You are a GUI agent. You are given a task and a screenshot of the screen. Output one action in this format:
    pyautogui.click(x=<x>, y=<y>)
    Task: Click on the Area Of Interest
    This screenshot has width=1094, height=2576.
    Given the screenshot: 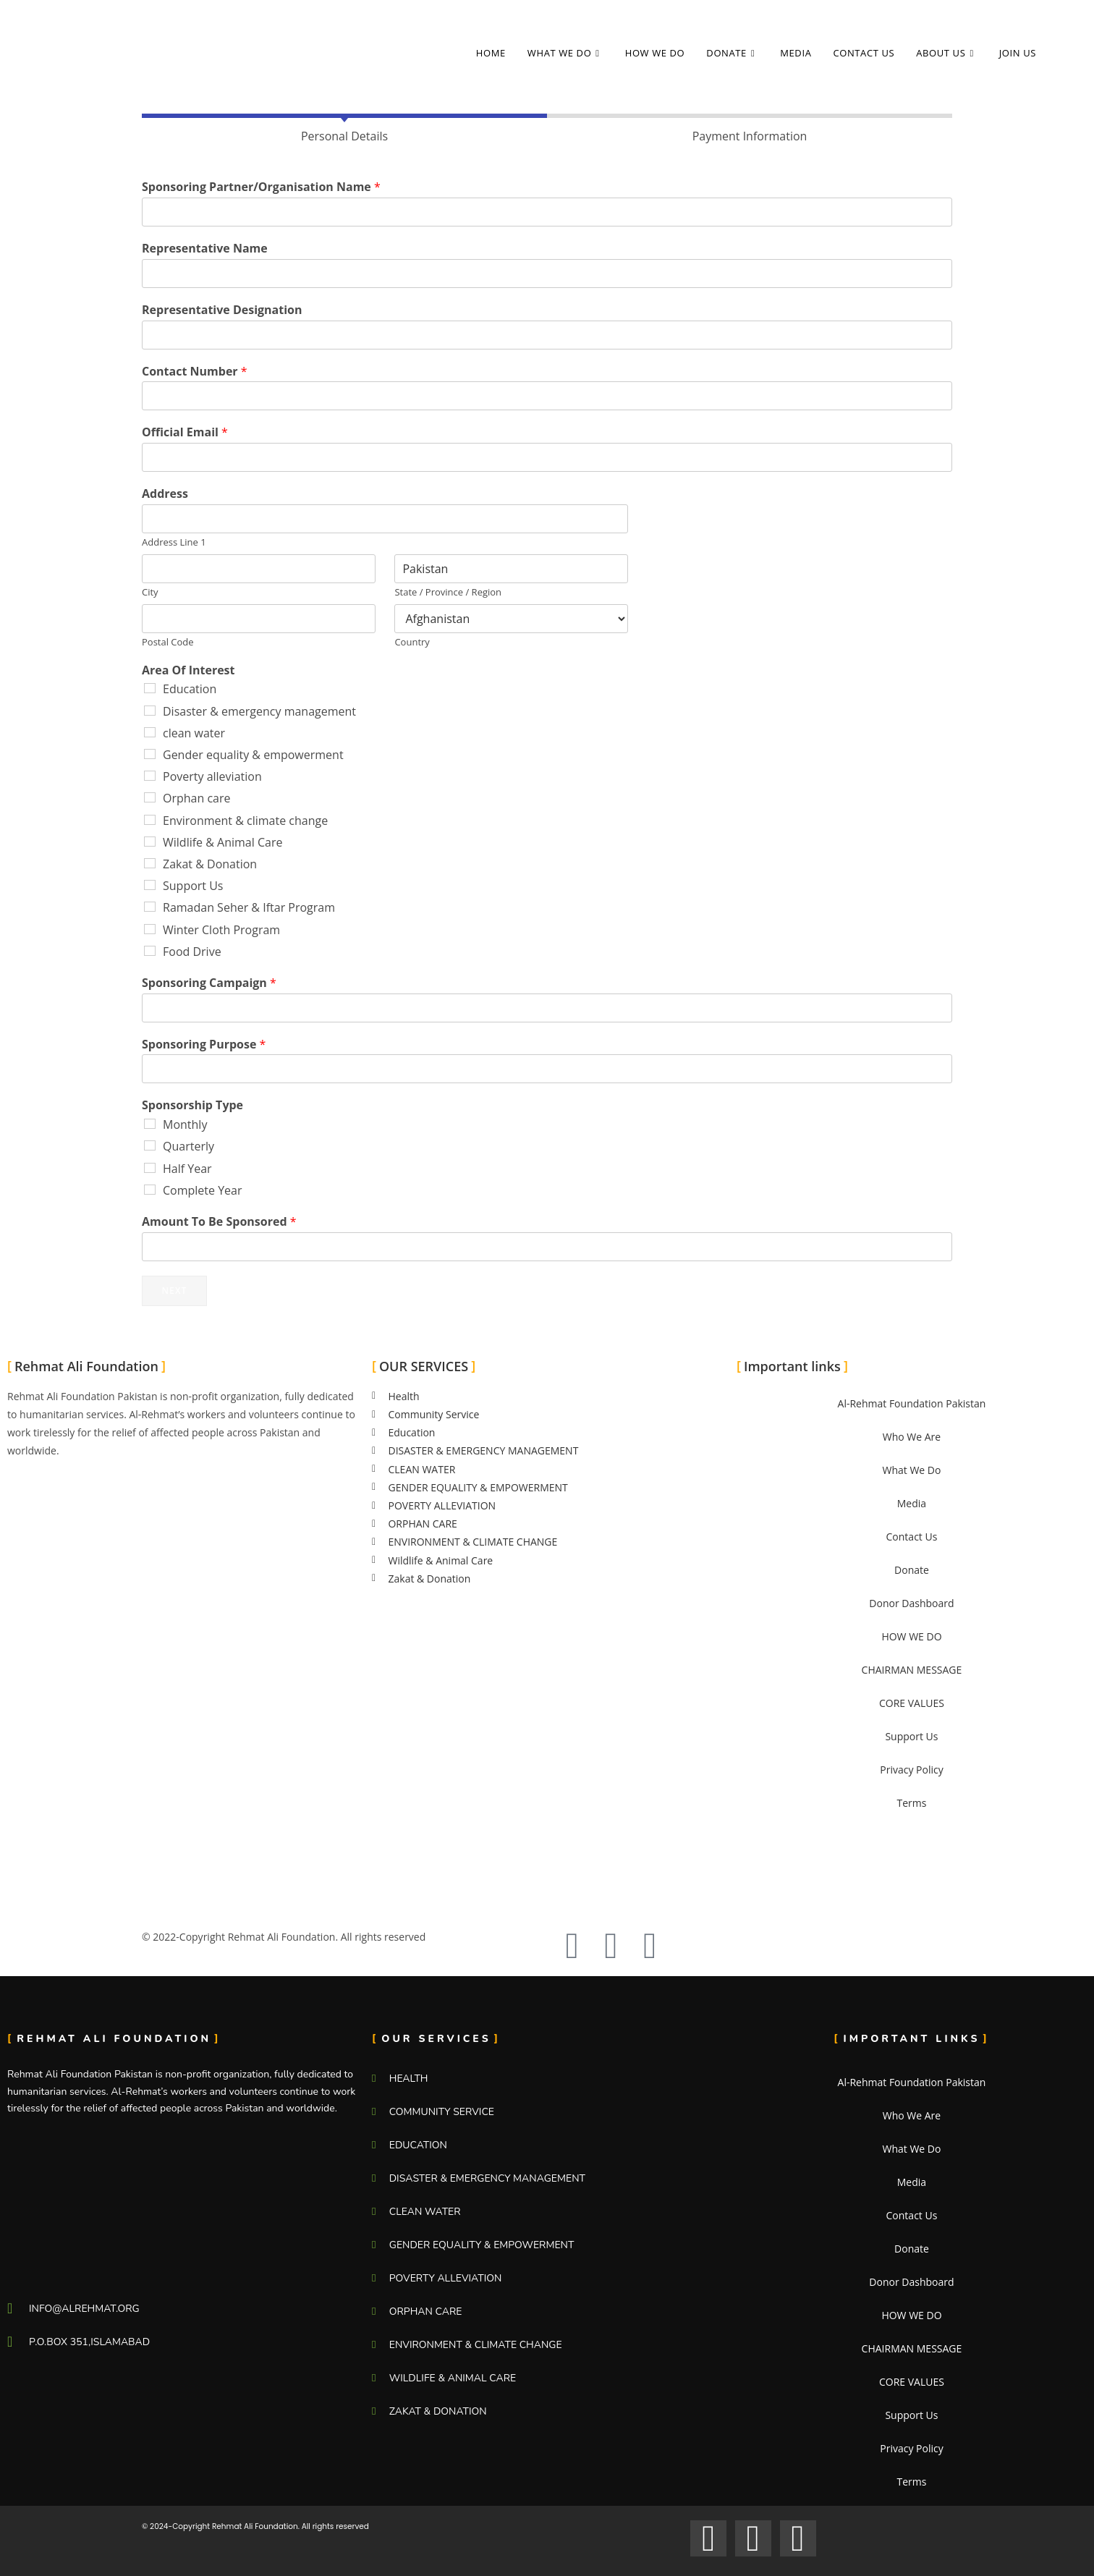 What is the action you would take?
    pyautogui.click(x=188, y=670)
    